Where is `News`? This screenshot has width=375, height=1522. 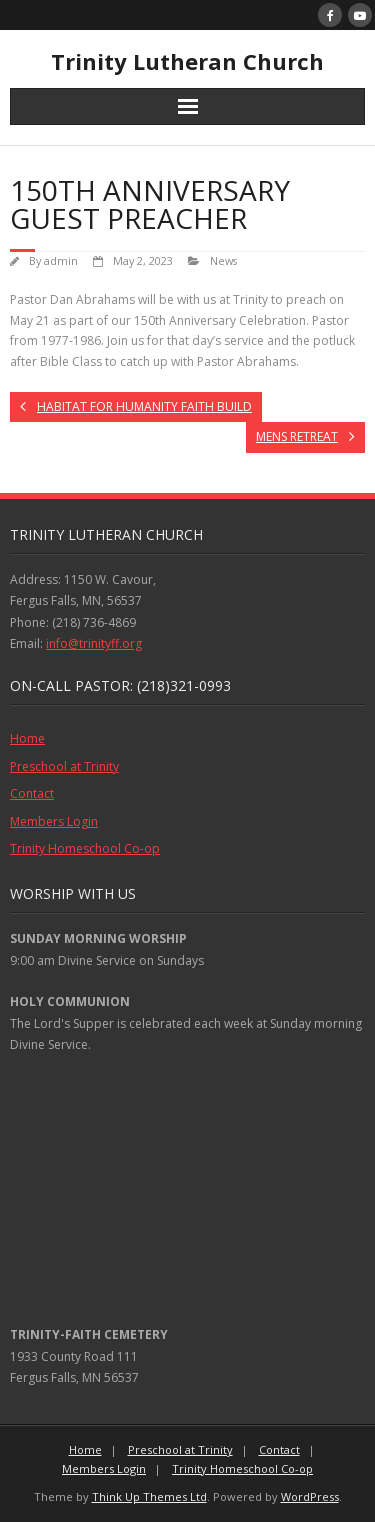
News is located at coordinates (223, 260).